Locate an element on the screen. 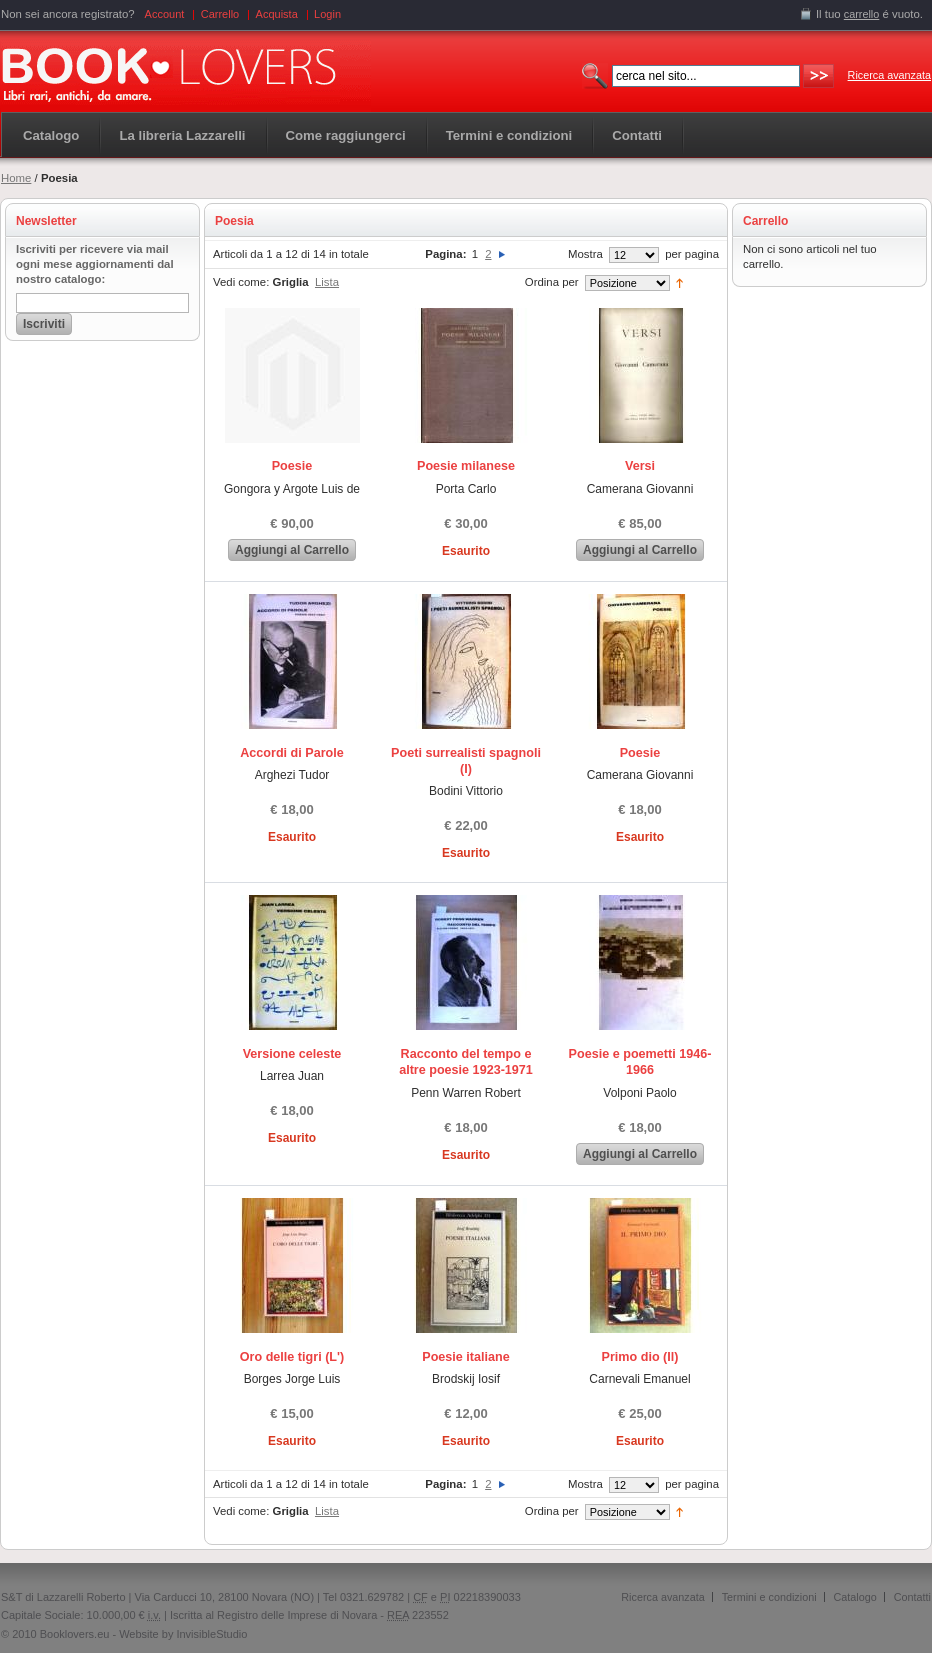 This screenshot has height=1653, width=932. Catalogo is located at coordinates (51, 135).